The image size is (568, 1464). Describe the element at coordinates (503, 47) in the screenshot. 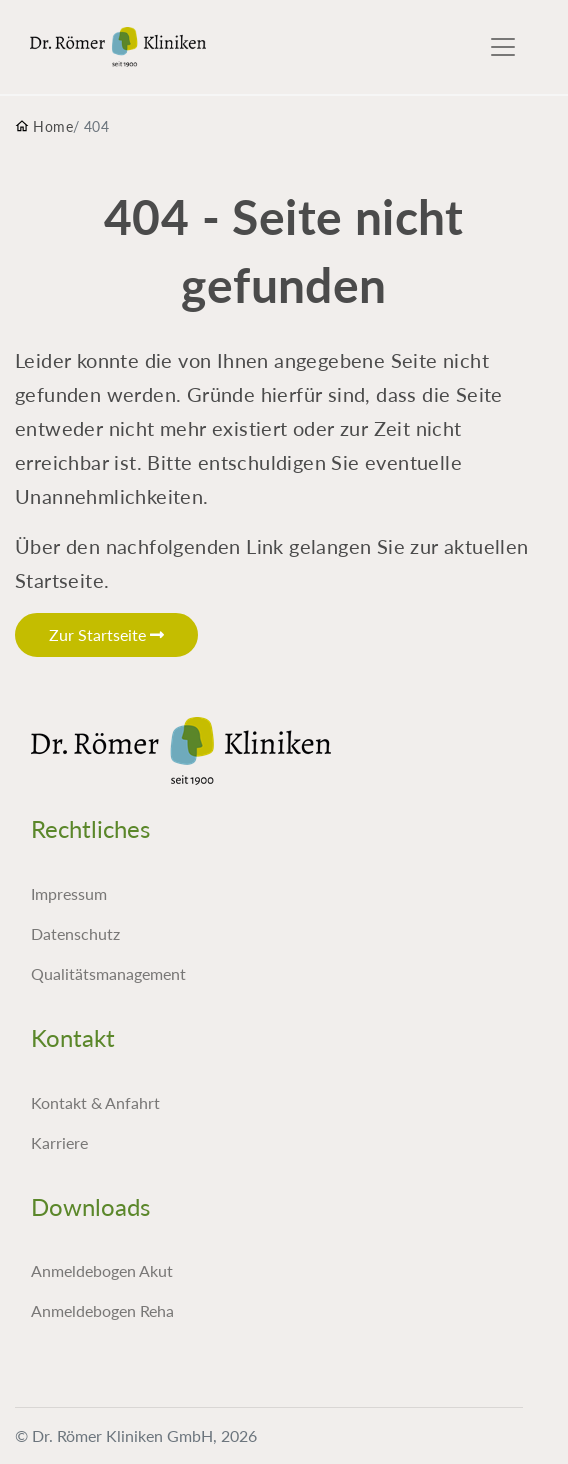

I see `[Toggle navigation]` at that location.